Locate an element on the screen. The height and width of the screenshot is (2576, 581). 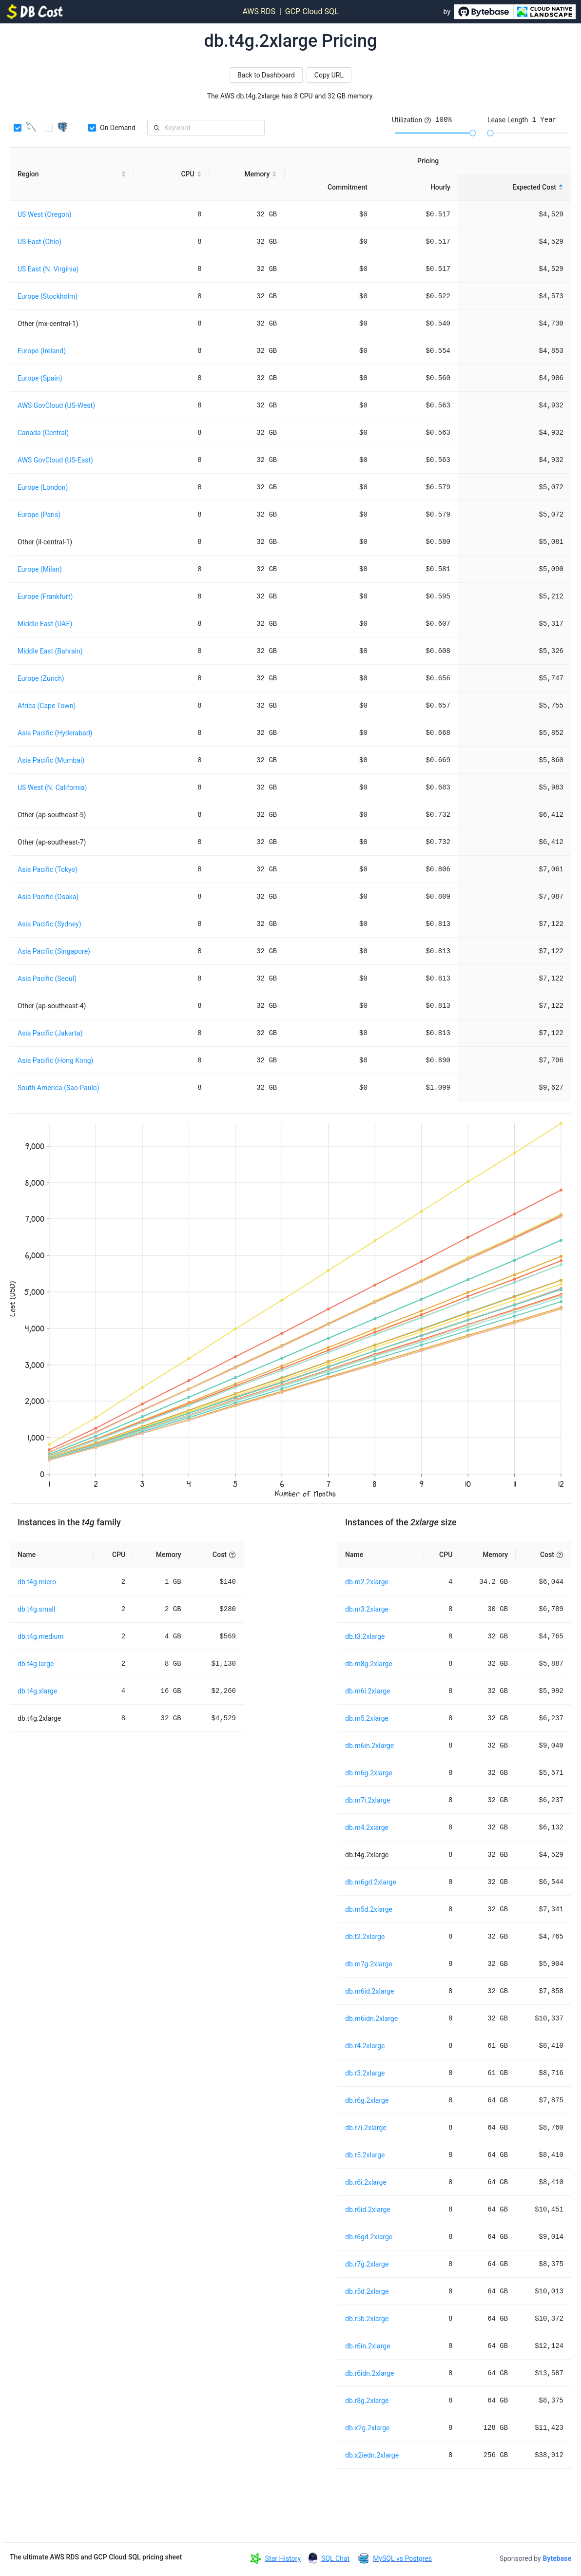
db.m4.2xlarge is located at coordinates (366, 1827).